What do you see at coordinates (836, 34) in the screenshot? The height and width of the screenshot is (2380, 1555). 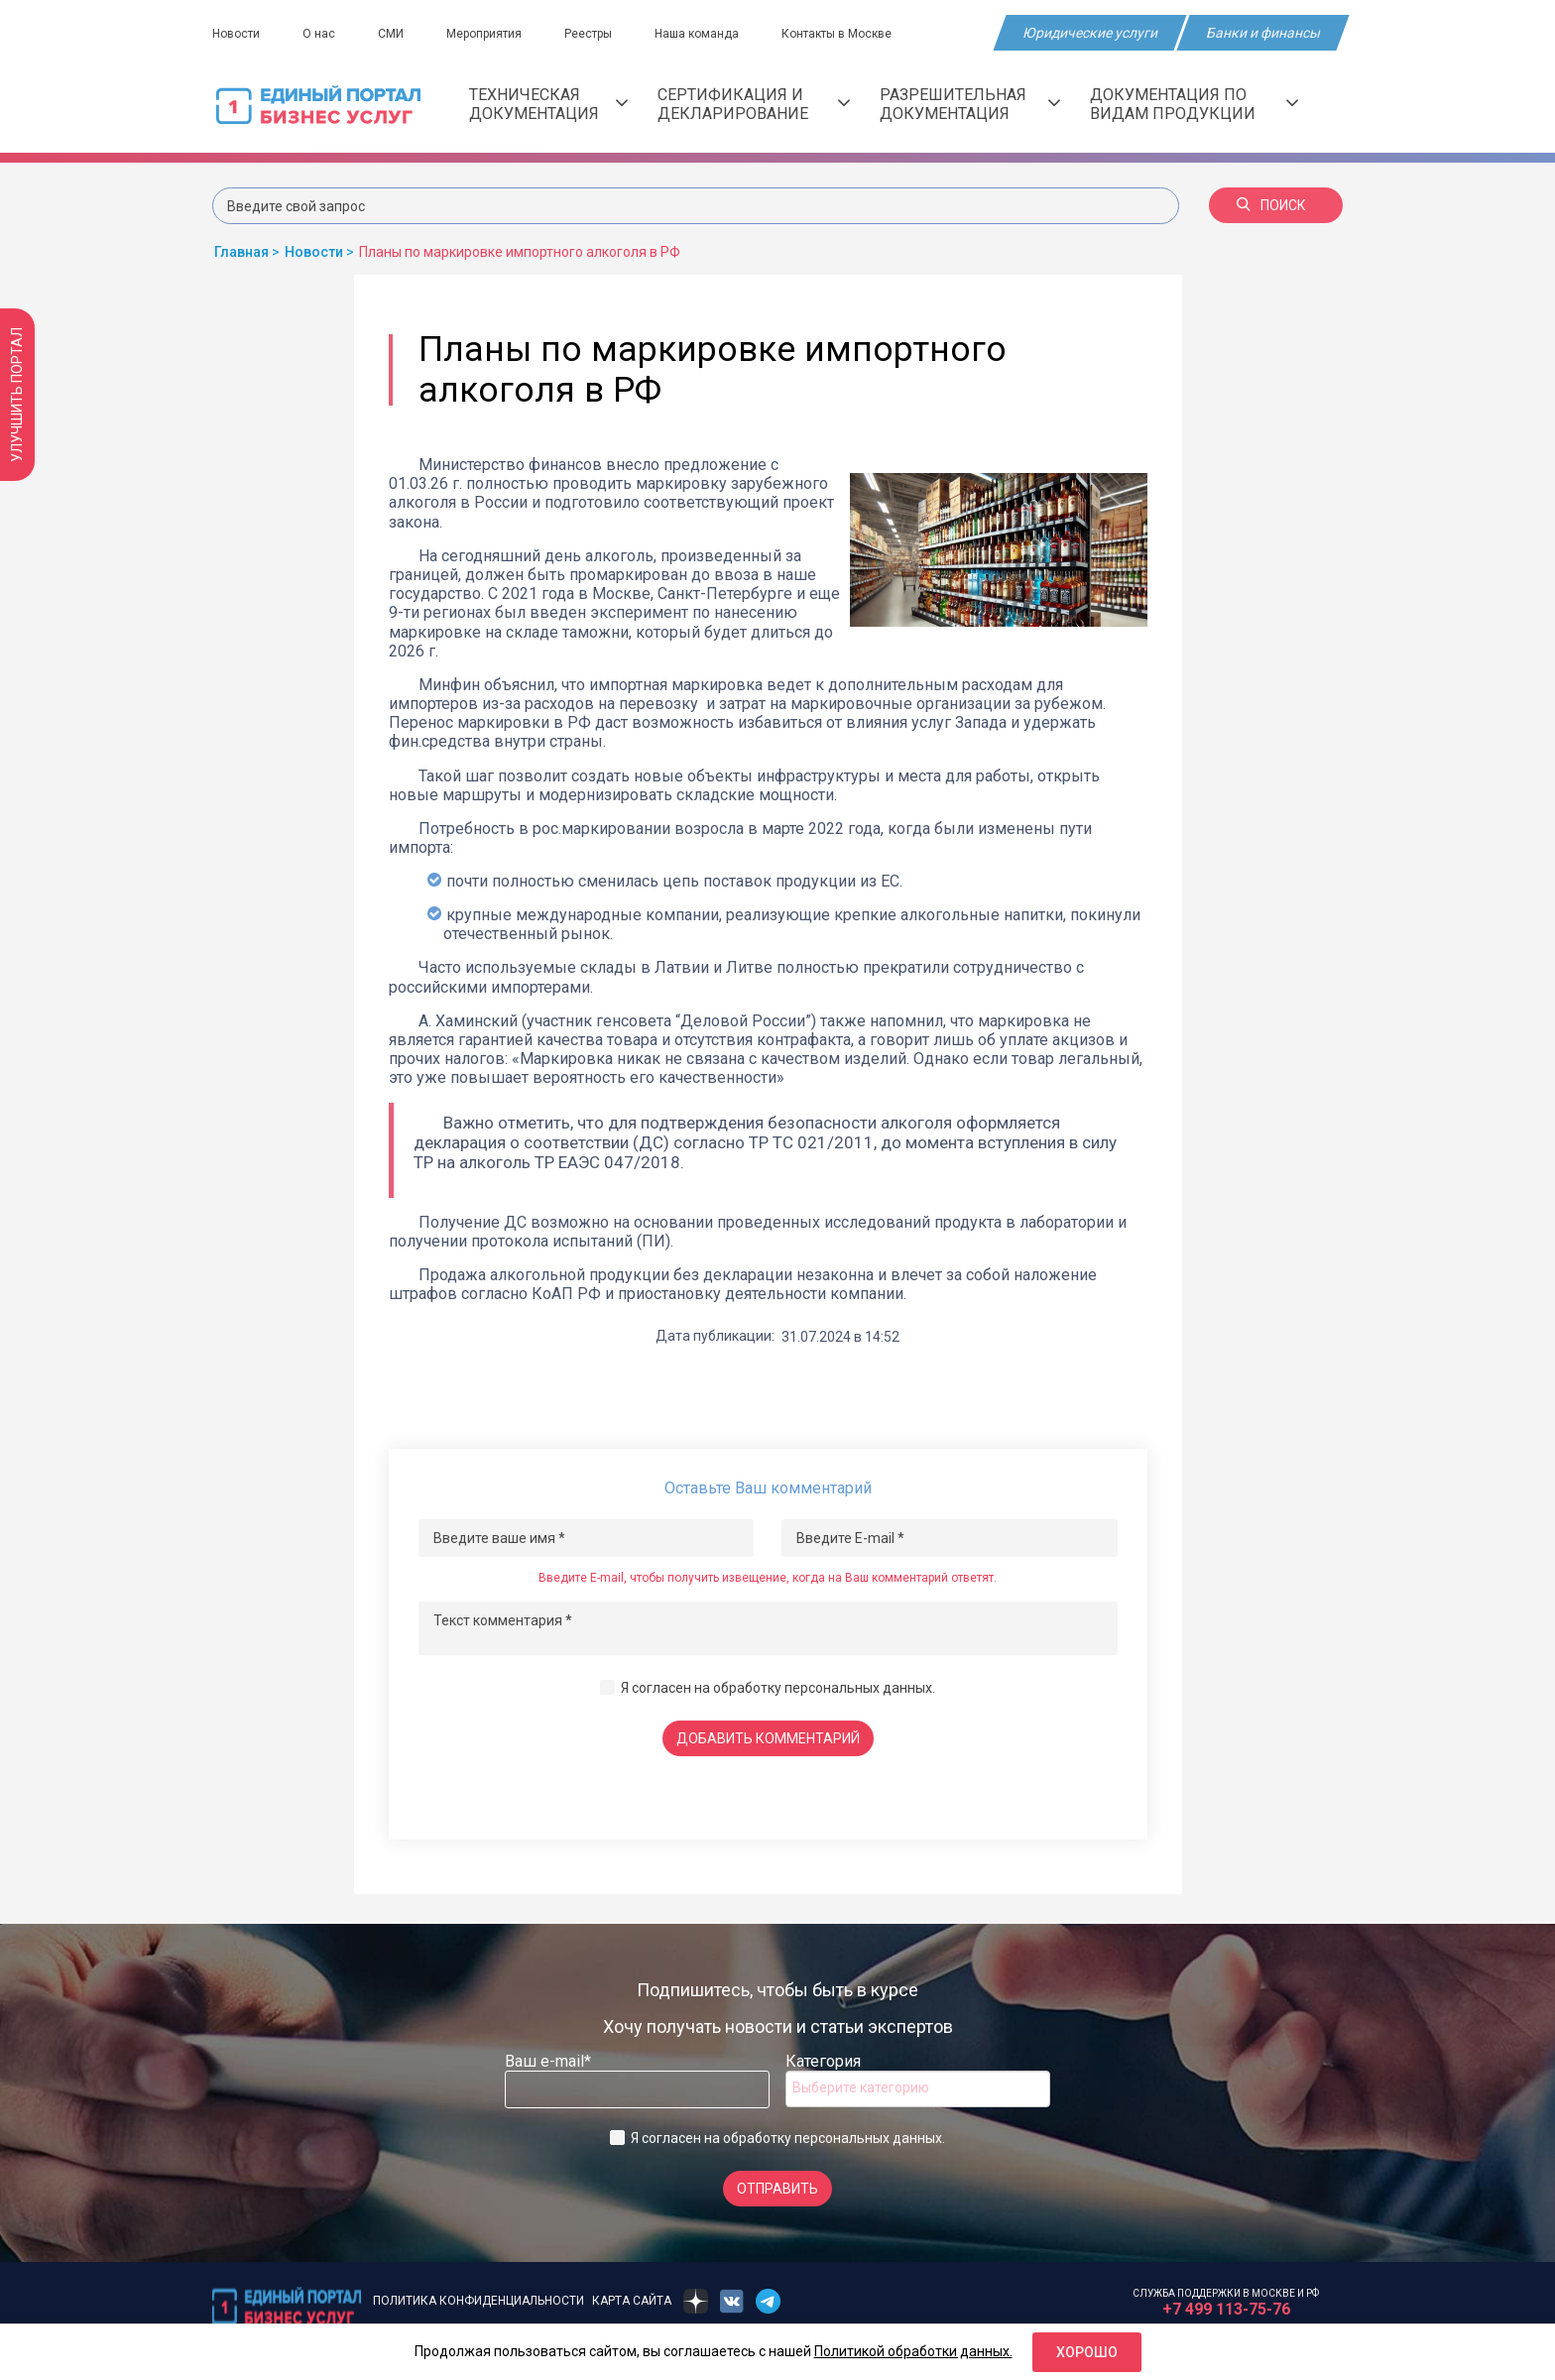 I see `Контакты в Москве` at bounding box center [836, 34].